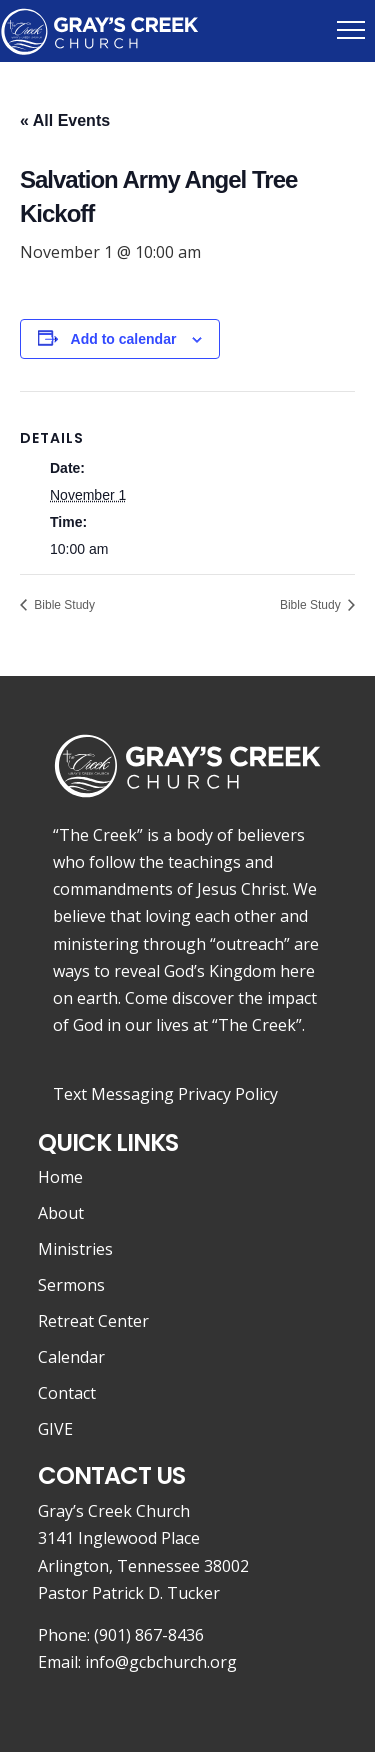 The image size is (375, 1752). I want to click on info@gcbchurch.org, so click(161, 1662).